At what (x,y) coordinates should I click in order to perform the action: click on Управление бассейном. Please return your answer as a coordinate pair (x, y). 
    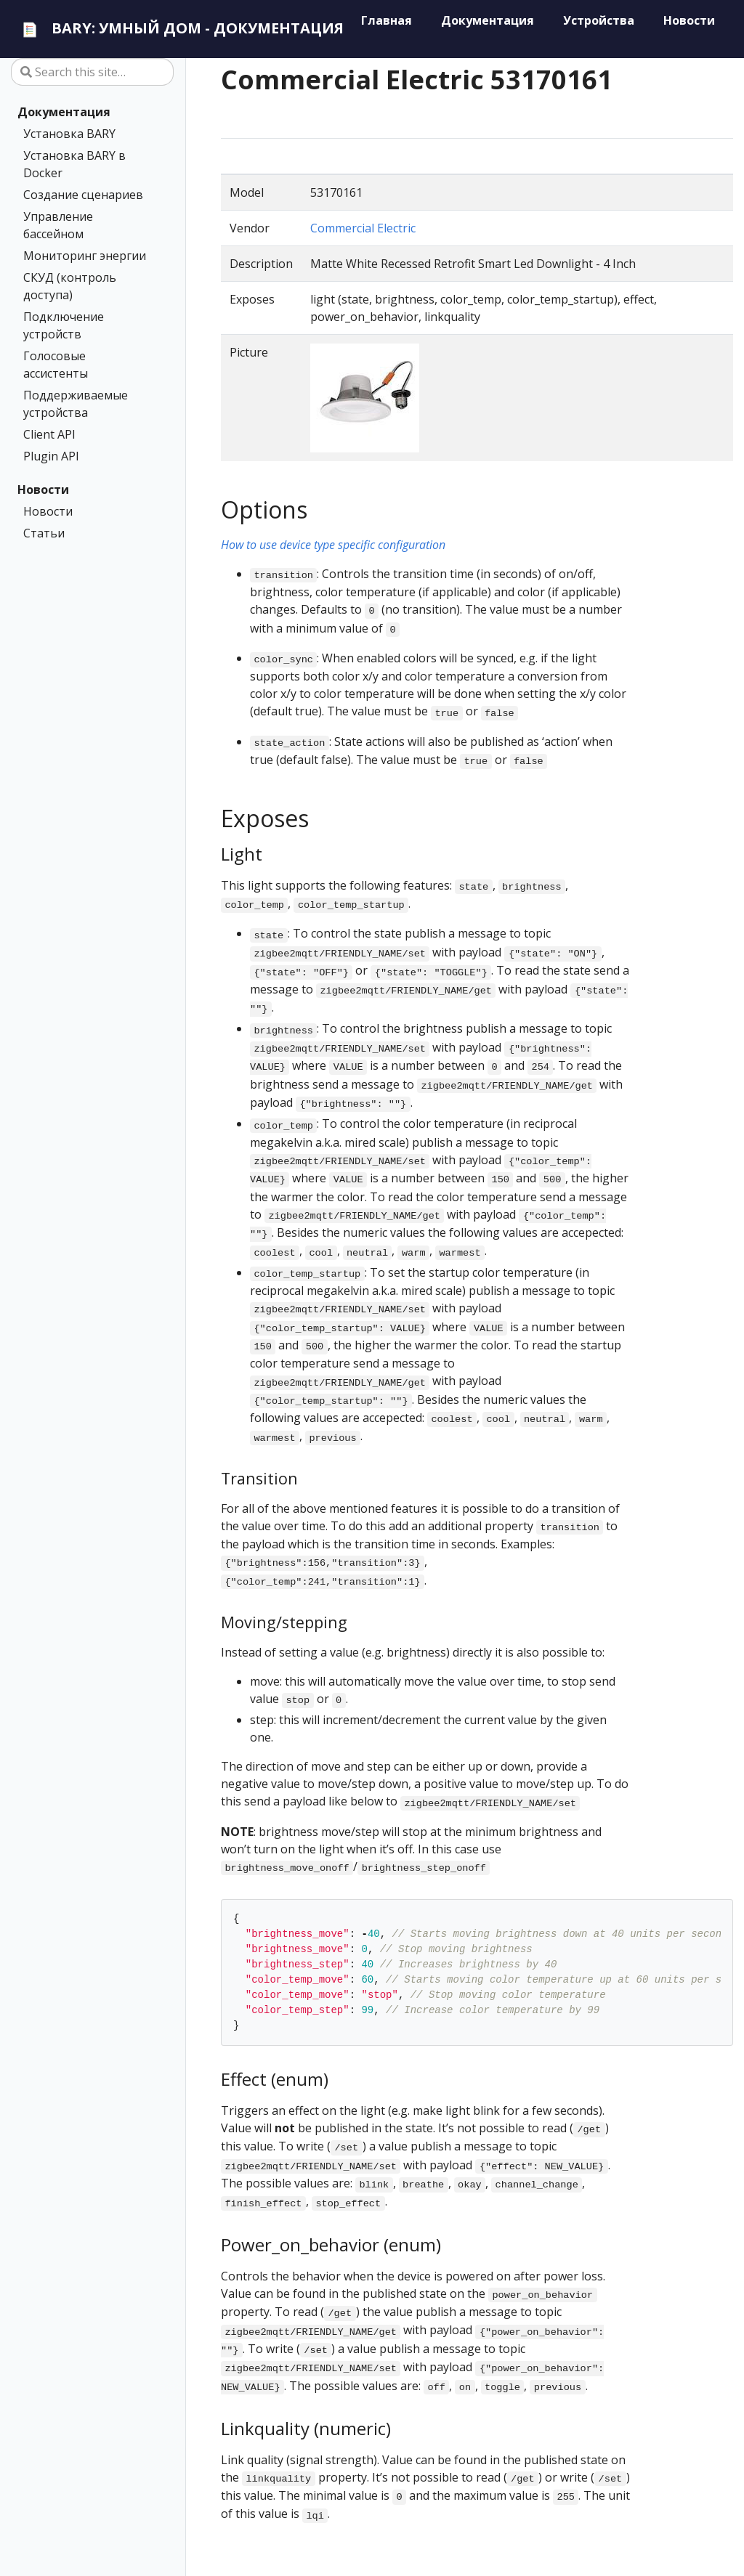
    Looking at the image, I should click on (58, 225).